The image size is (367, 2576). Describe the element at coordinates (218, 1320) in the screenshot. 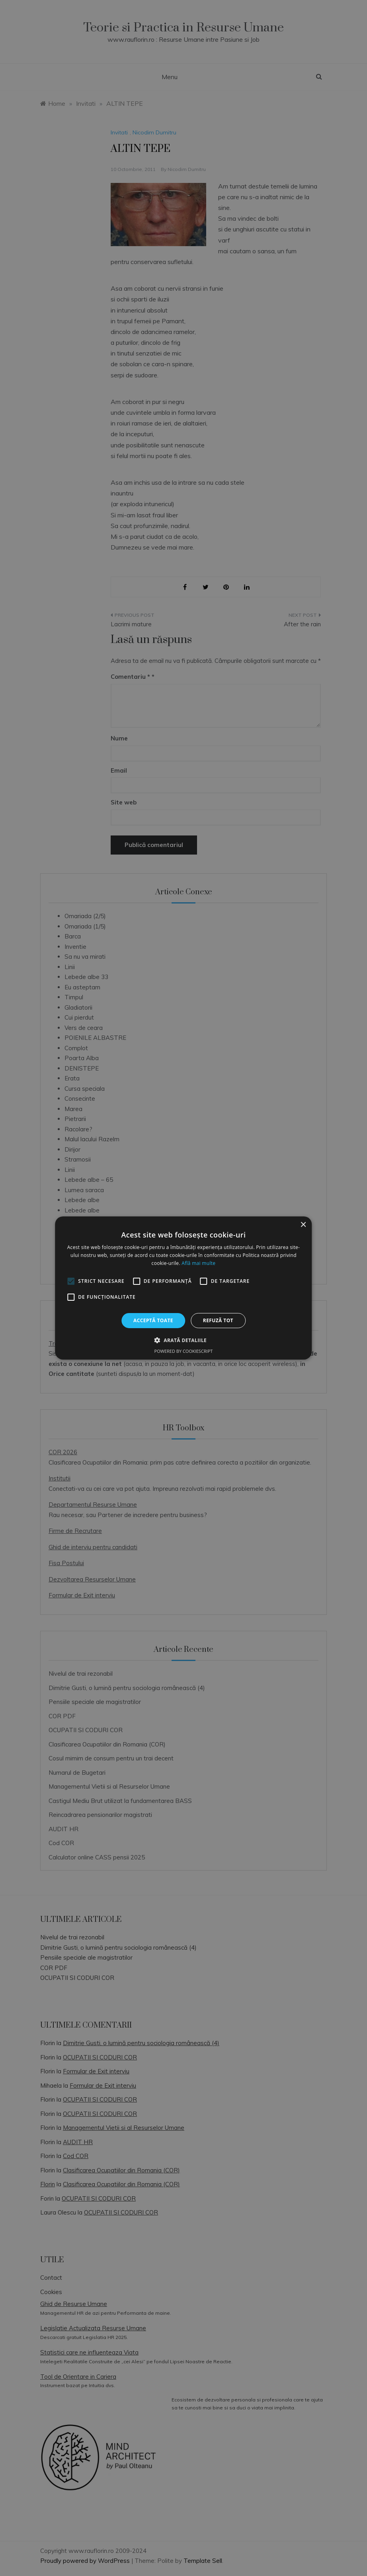

I see `Refuză tot [button]` at that location.